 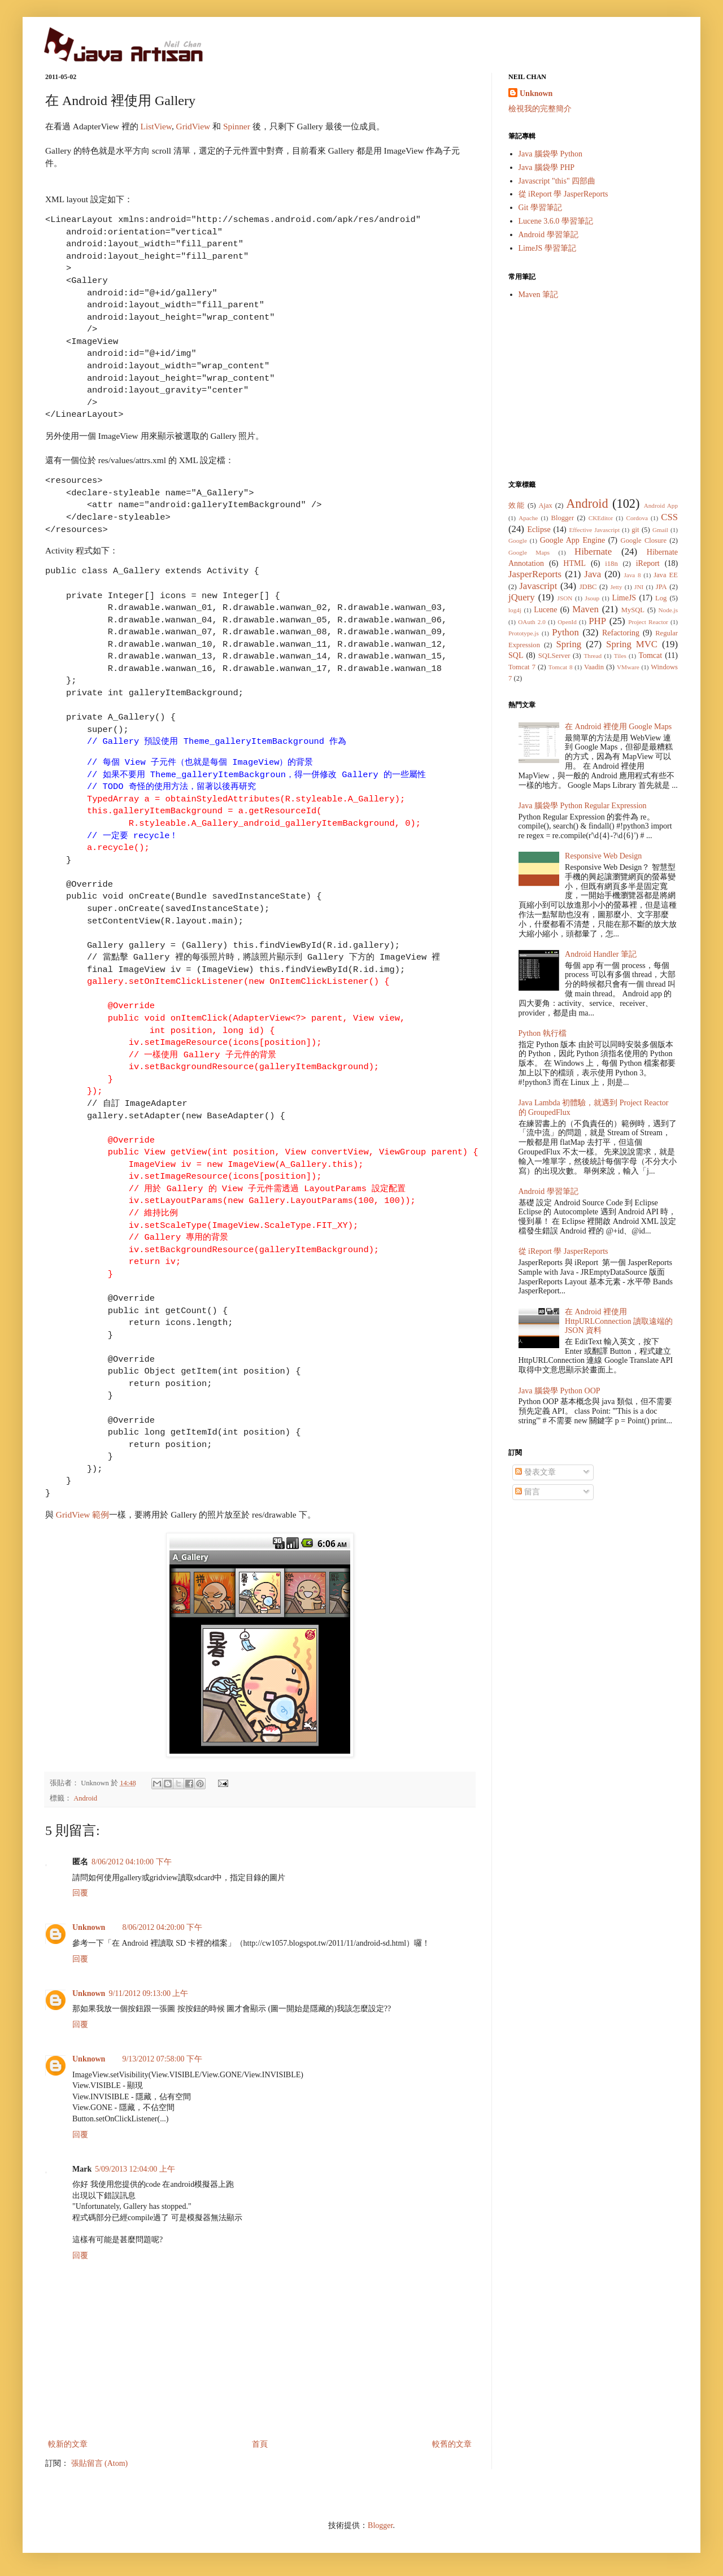 I want to click on 較舊的文章, so click(x=452, y=2444).